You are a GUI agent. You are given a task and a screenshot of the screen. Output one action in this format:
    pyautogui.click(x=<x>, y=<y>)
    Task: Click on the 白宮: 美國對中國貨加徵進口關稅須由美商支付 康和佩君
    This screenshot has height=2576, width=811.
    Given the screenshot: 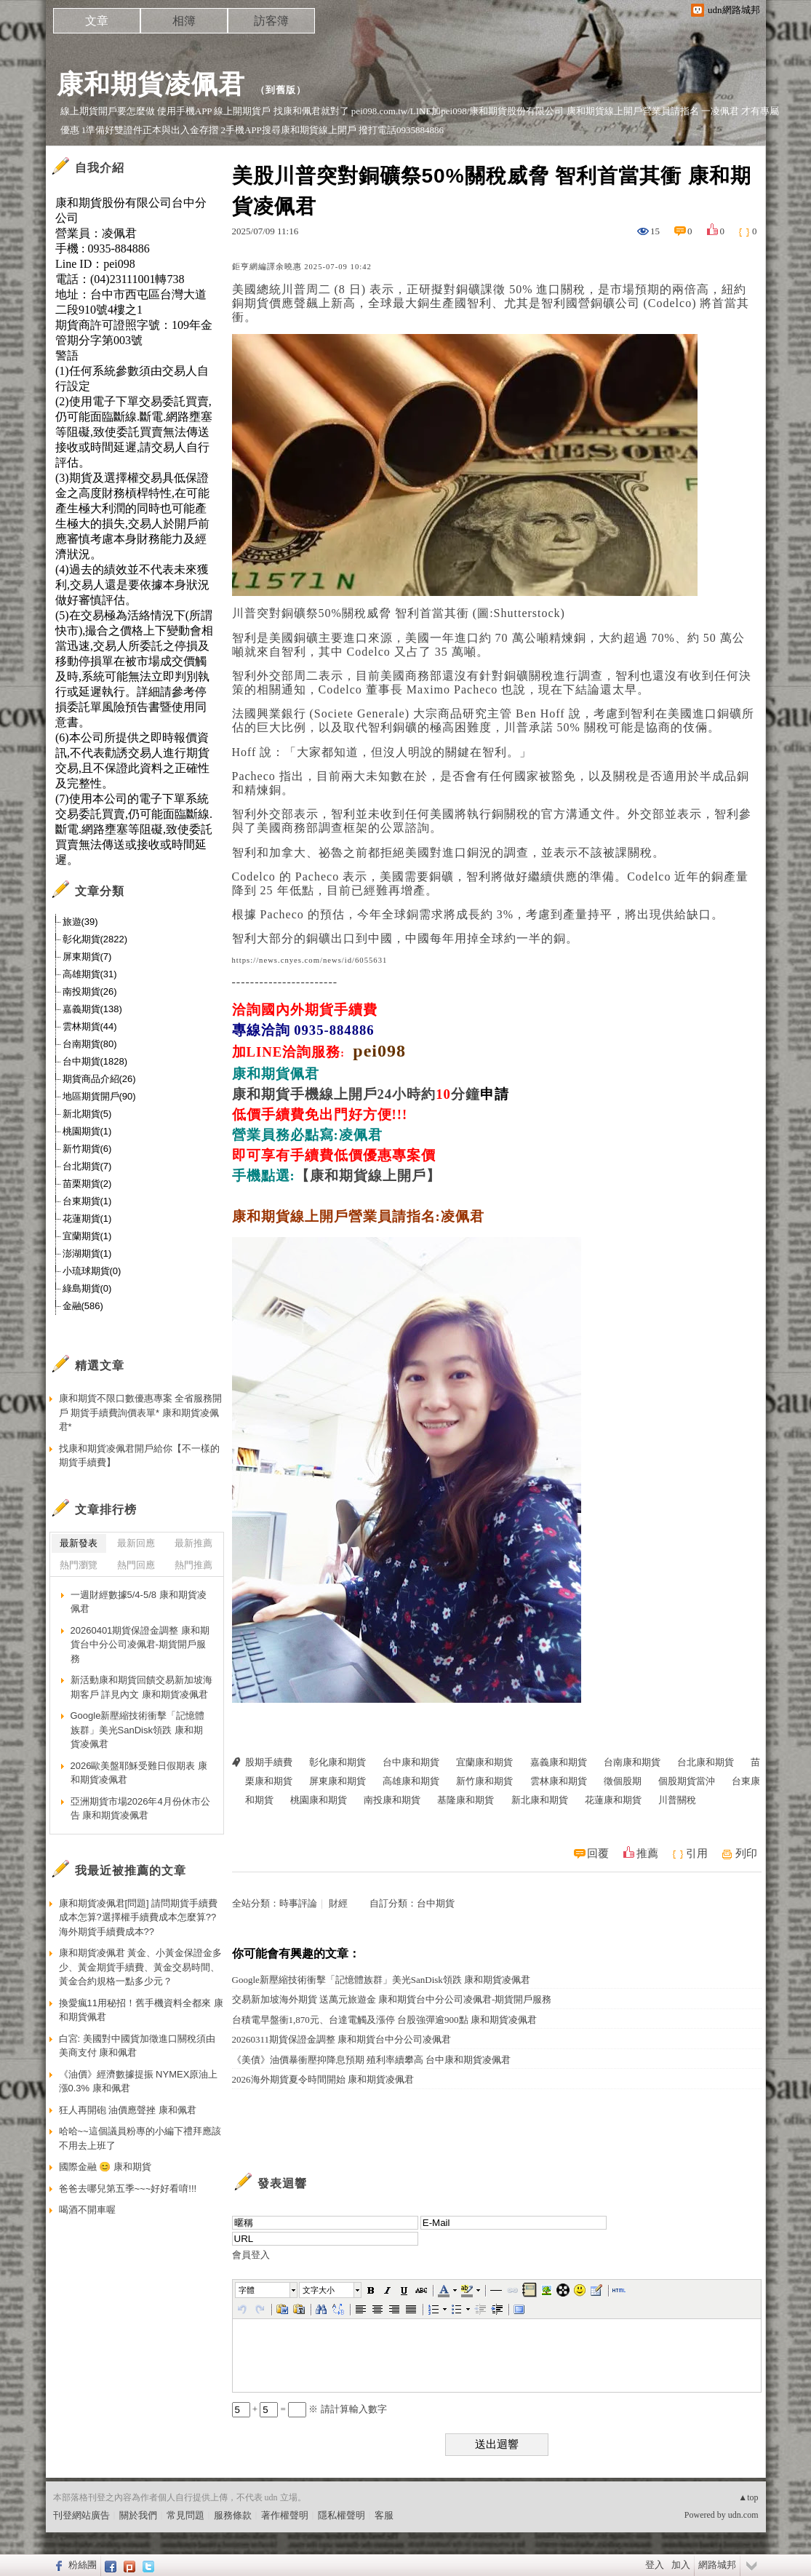 What is the action you would take?
    pyautogui.click(x=137, y=2046)
    